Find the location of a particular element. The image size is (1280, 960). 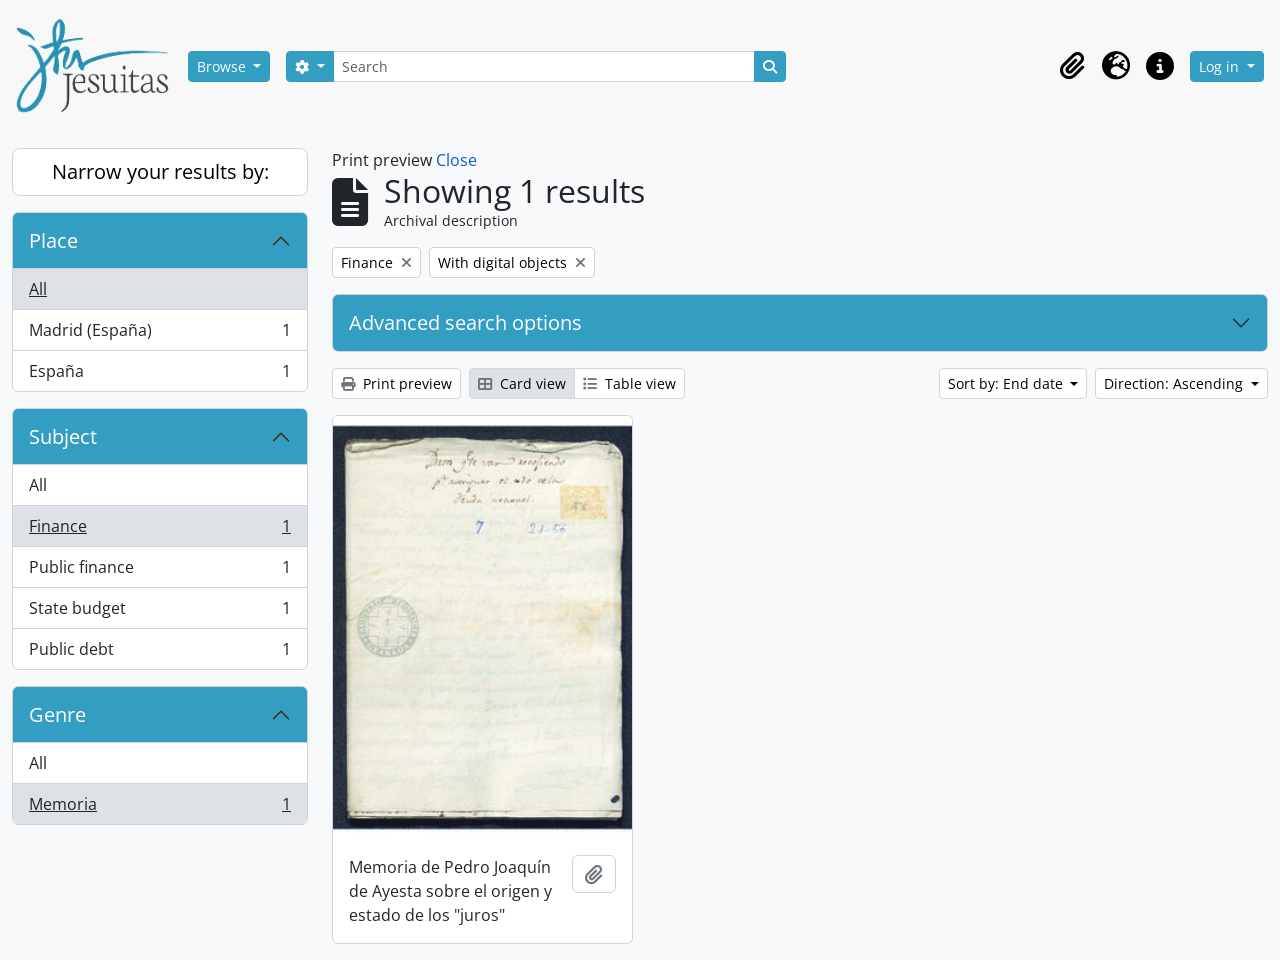

Log in is located at coordinates (1221, 66).